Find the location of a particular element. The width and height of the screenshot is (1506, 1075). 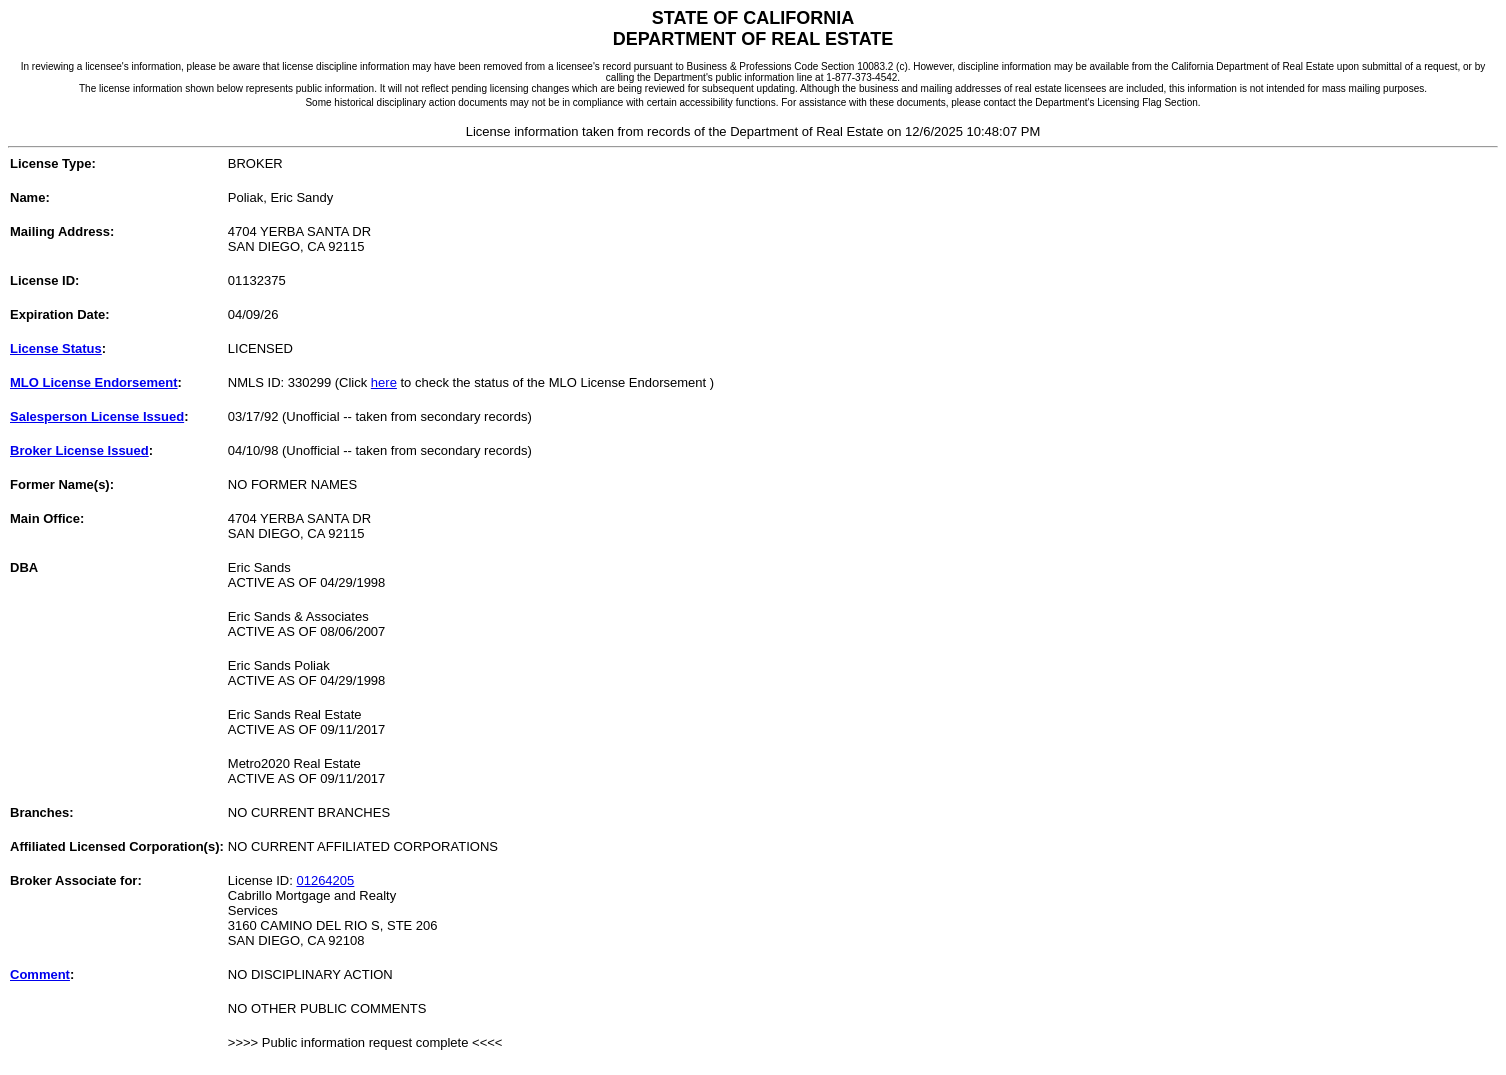

Comment is located at coordinates (40, 974).